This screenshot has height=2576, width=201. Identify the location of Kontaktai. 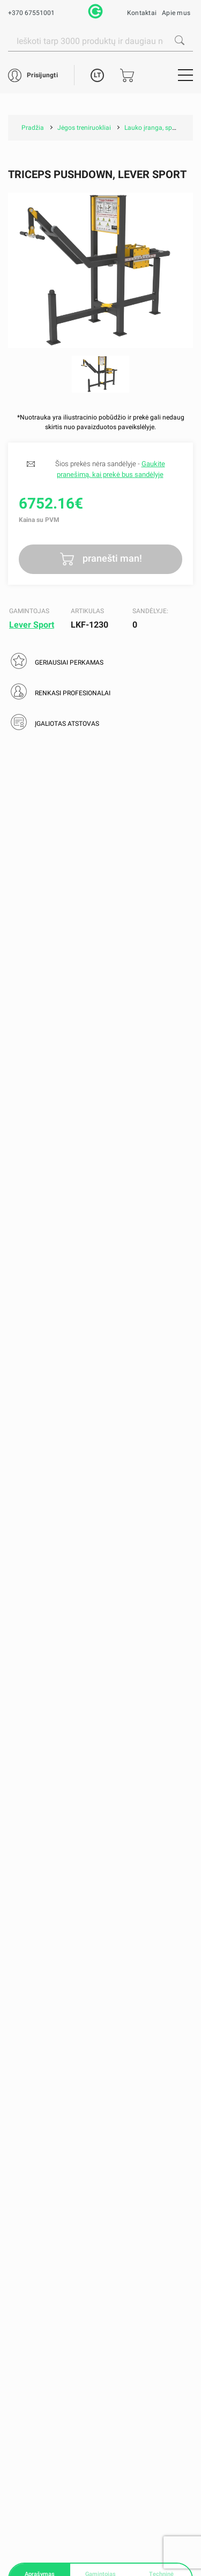
(142, 13).